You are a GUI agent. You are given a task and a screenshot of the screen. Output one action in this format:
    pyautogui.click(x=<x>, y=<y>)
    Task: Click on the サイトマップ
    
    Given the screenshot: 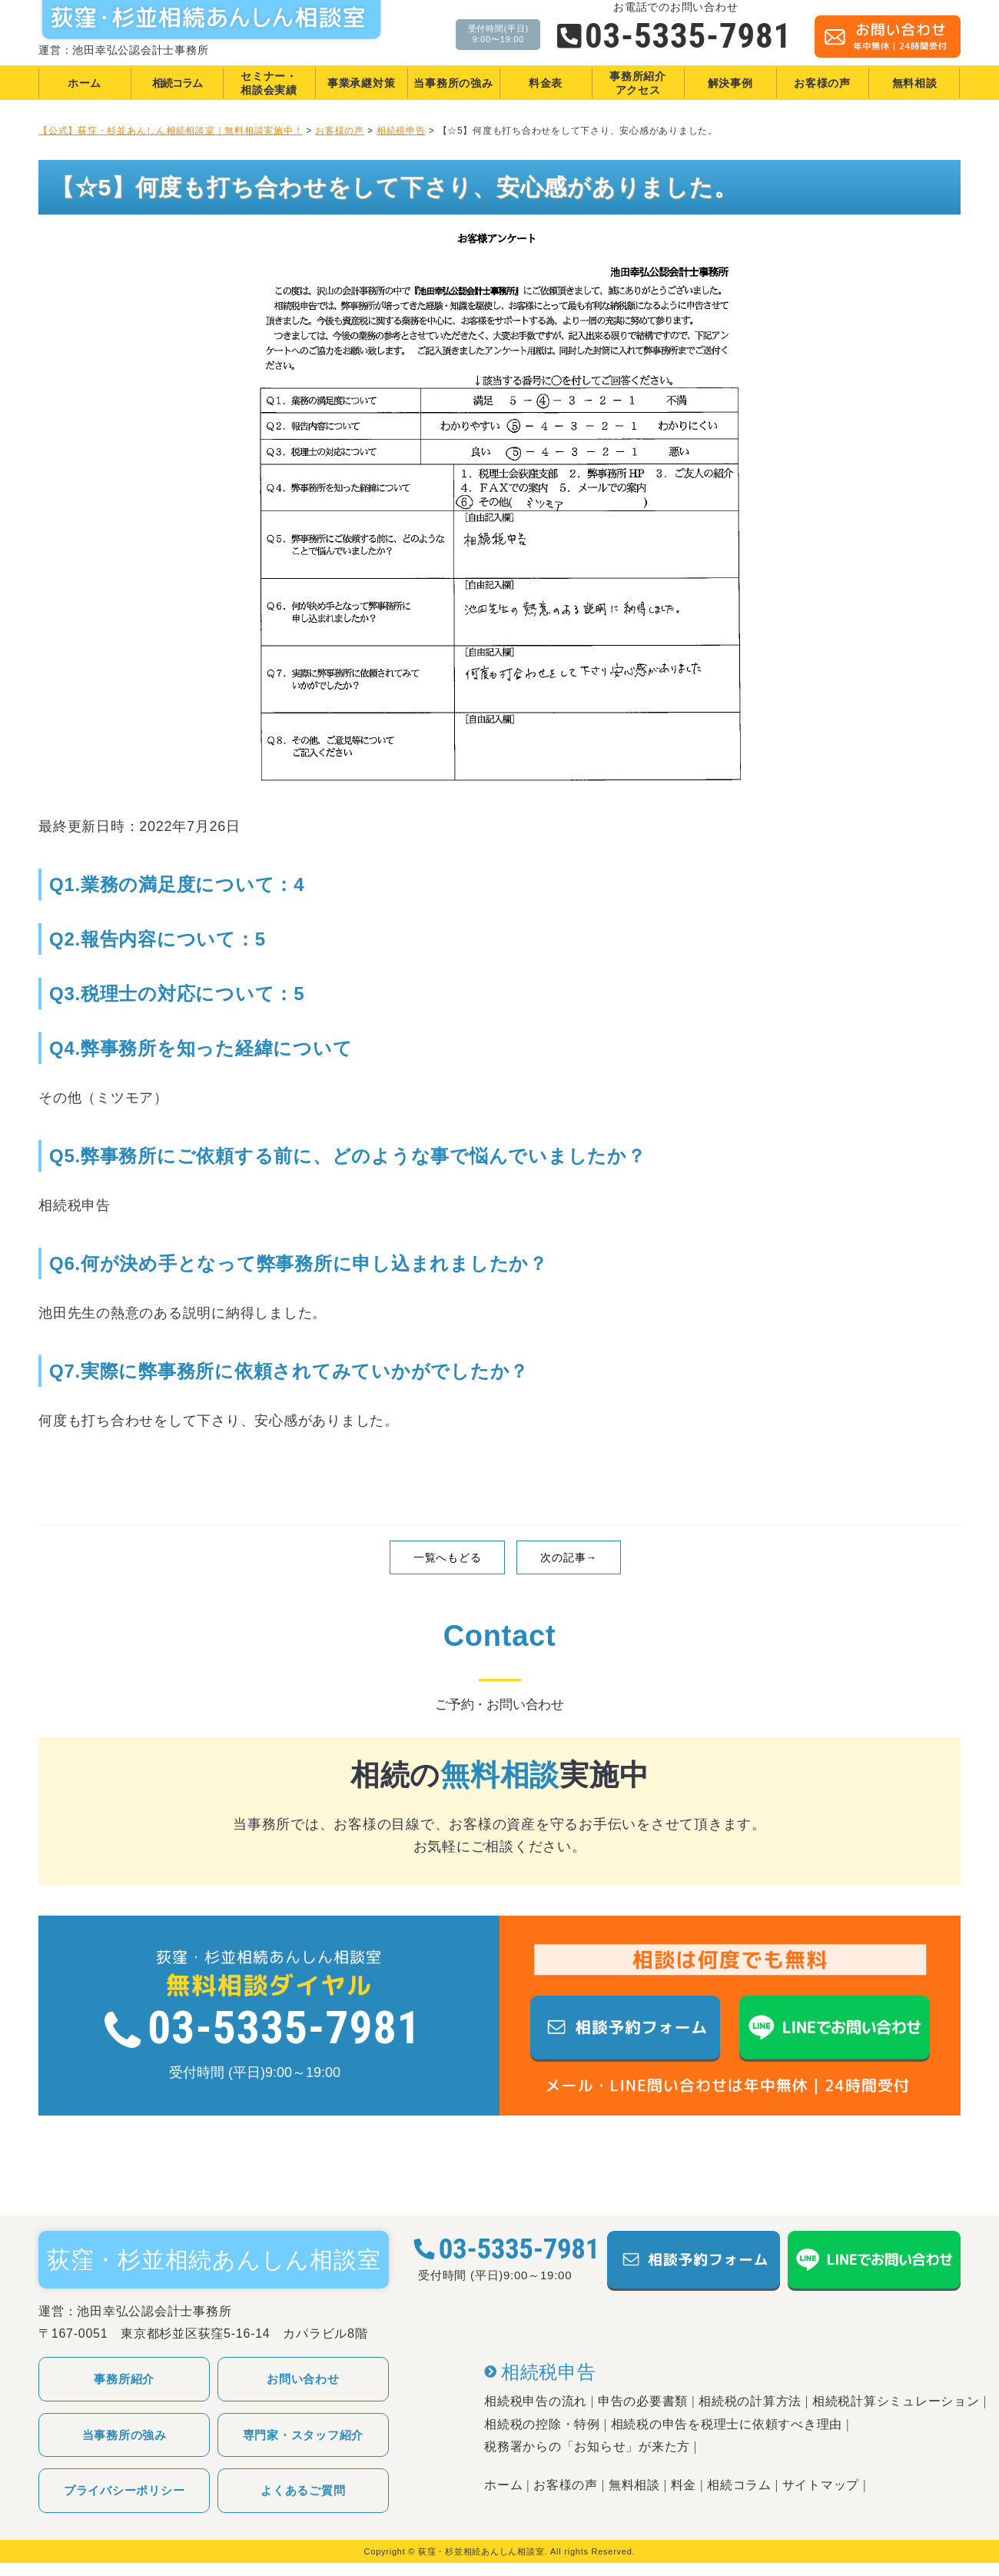 What is the action you would take?
    pyautogui.click(x=821, y=2484)
    